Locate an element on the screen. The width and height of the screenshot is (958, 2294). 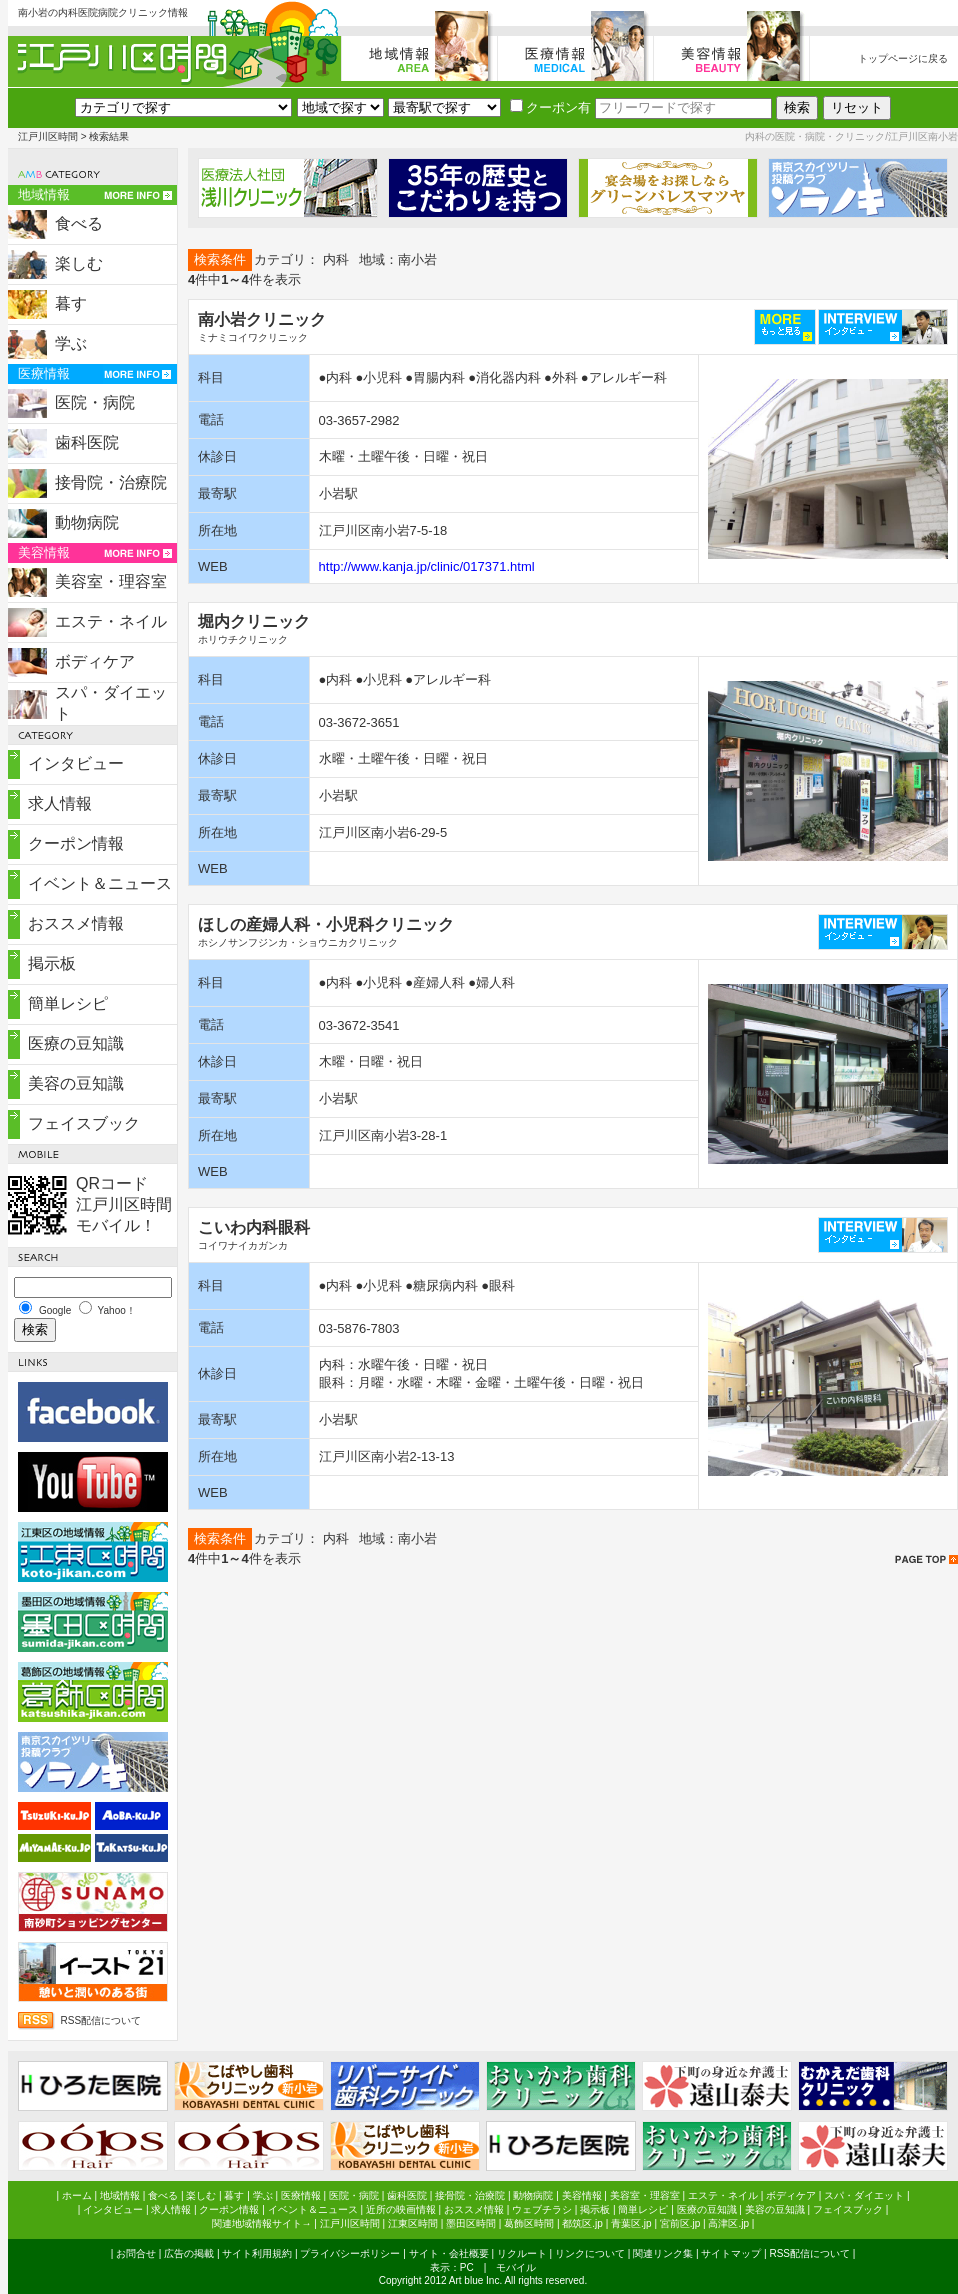
美容の豆知識 is located at coordinates (76, 1083).